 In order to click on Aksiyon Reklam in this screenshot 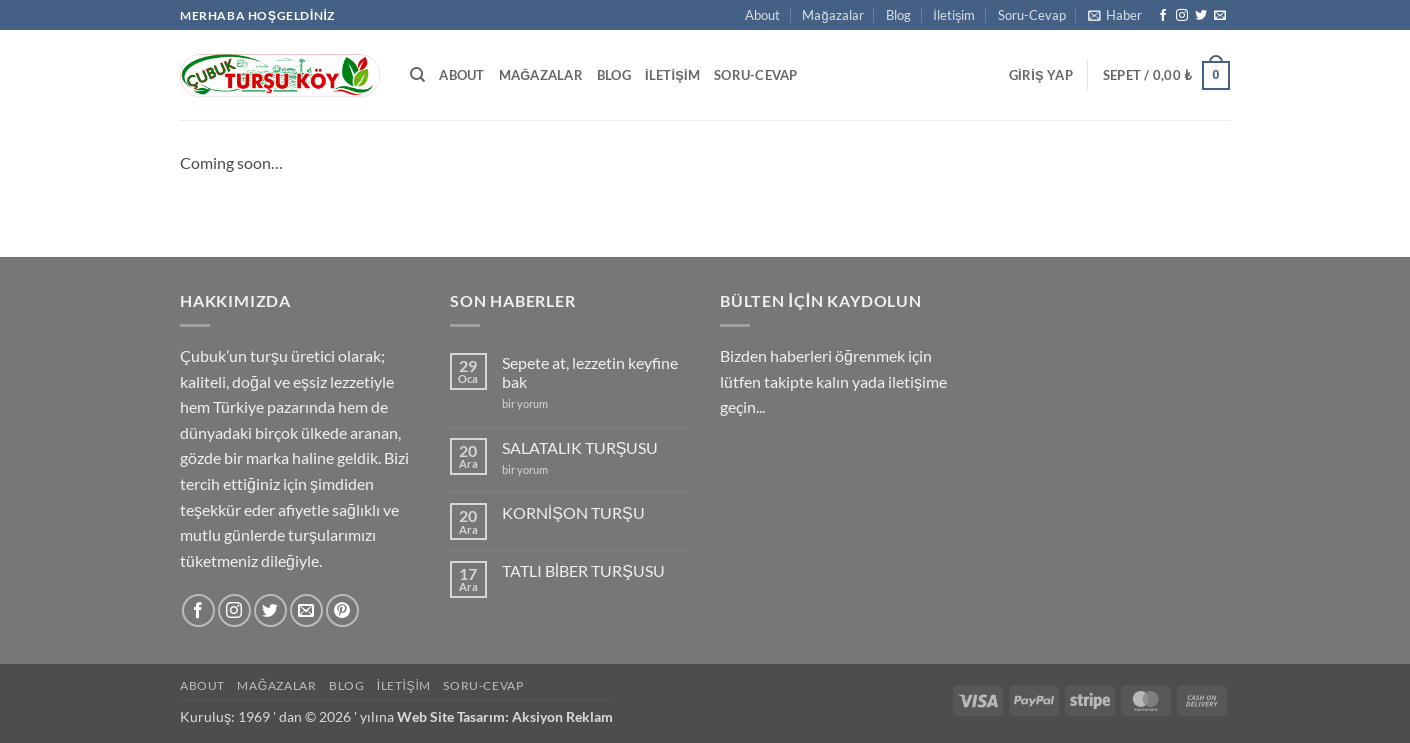, I will do `click(562, 716)`.